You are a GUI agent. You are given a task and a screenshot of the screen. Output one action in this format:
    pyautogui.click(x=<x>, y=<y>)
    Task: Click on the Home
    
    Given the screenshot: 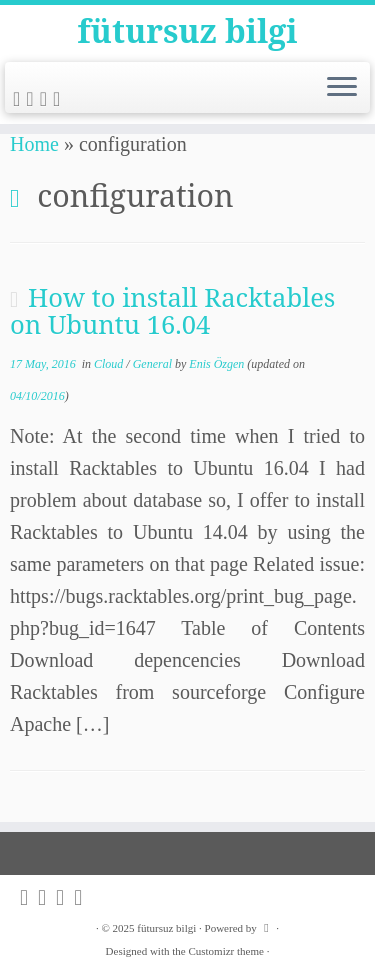 What is the action you would take?
    pyautogui.click(x=34, y=144)
    